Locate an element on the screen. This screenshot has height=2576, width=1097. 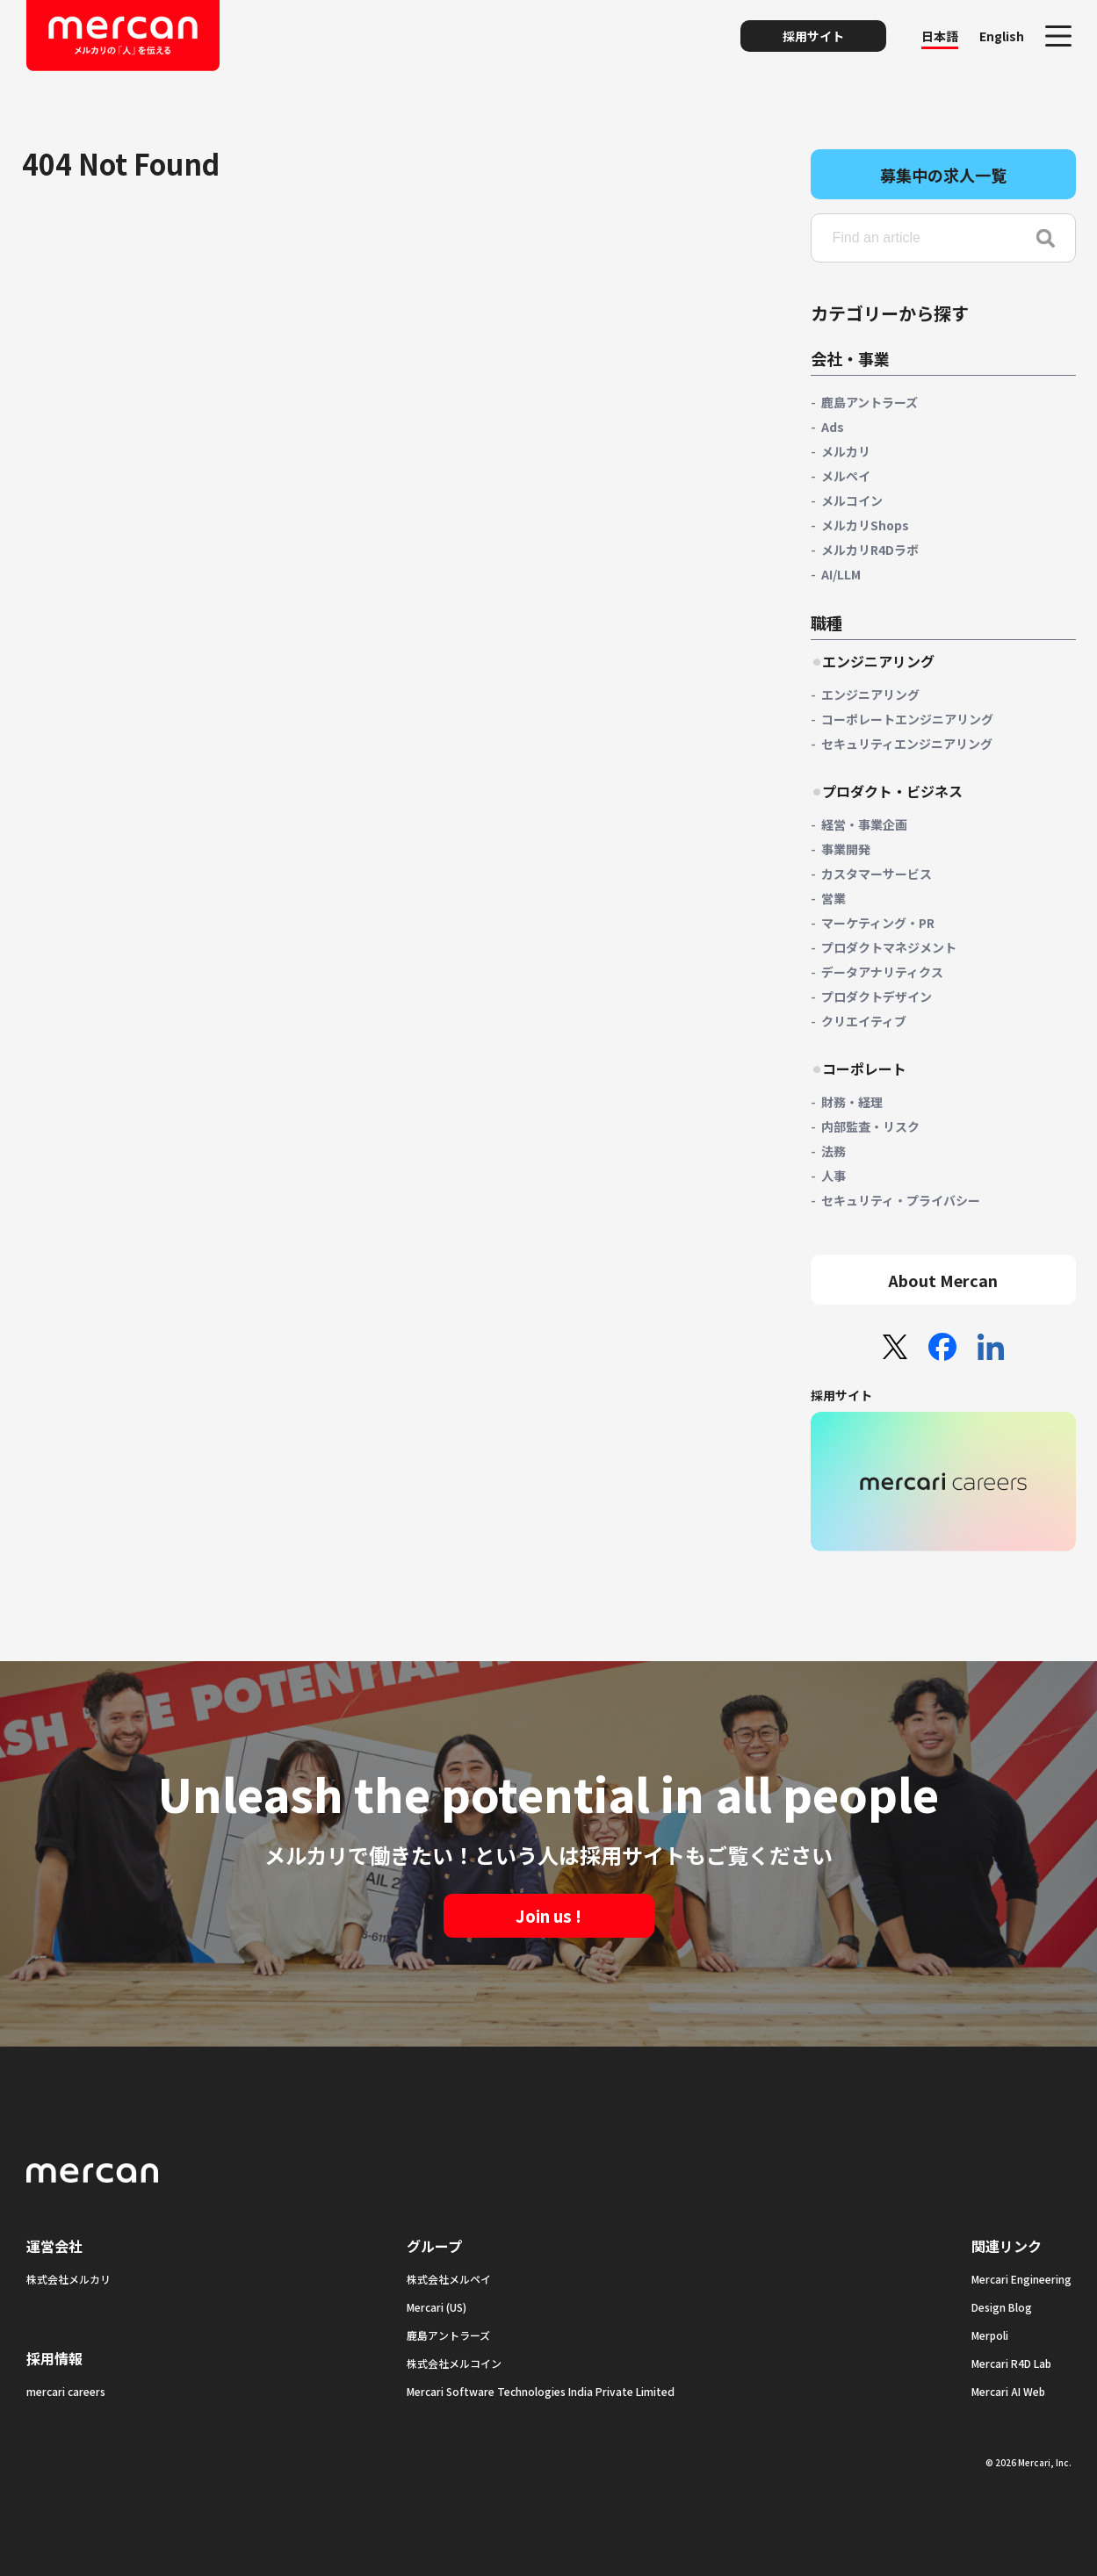
メルペイ is located at coordinates (845, 476).